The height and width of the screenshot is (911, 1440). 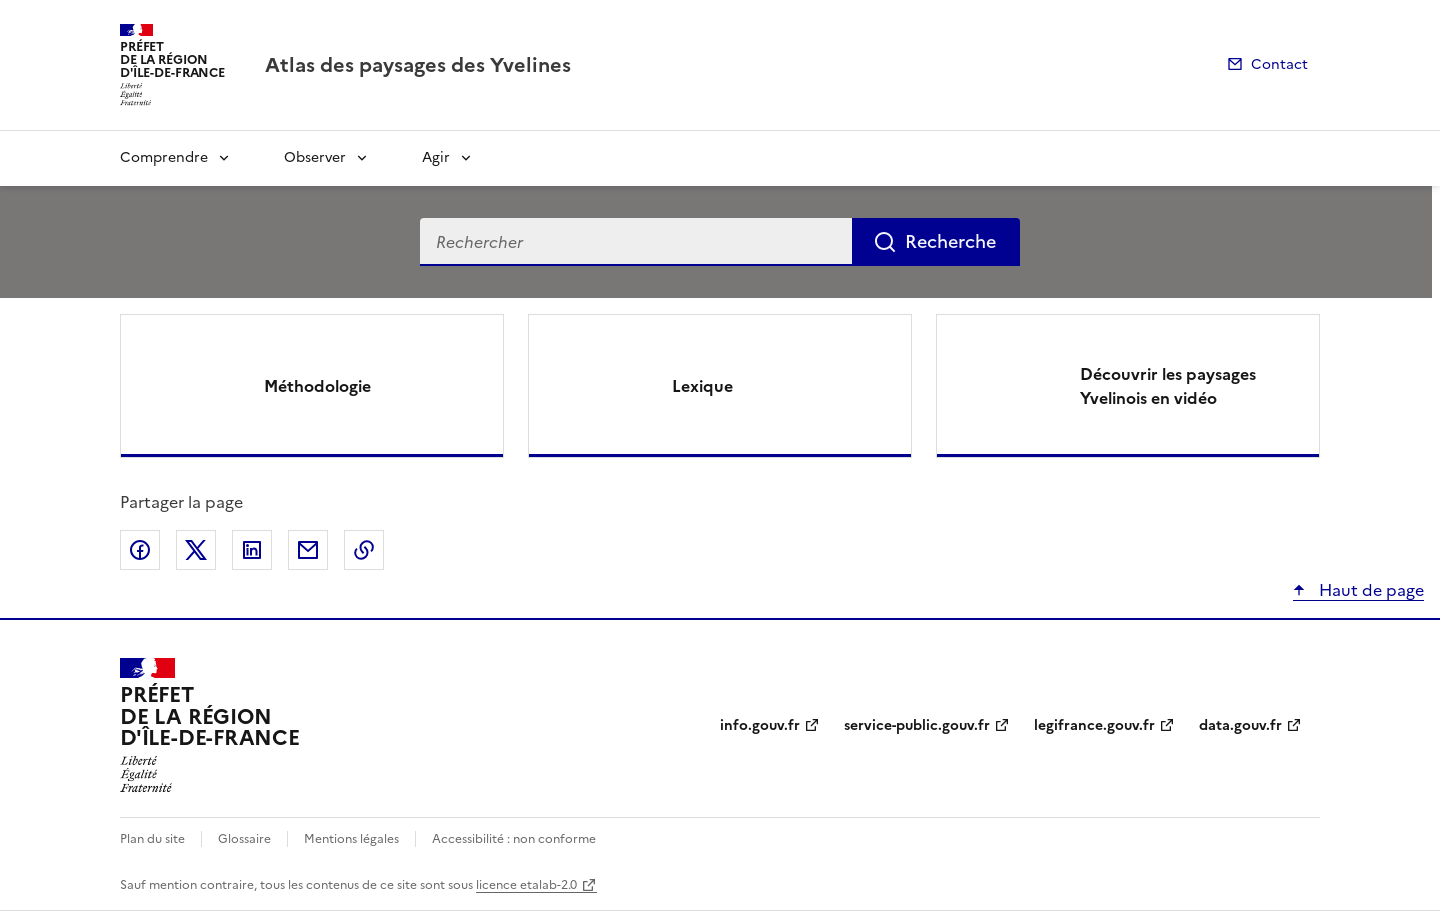 What do you see at coordinates (1279, 64) in the screenshot?
I see `Contact` at bounding box center [1279, 64].